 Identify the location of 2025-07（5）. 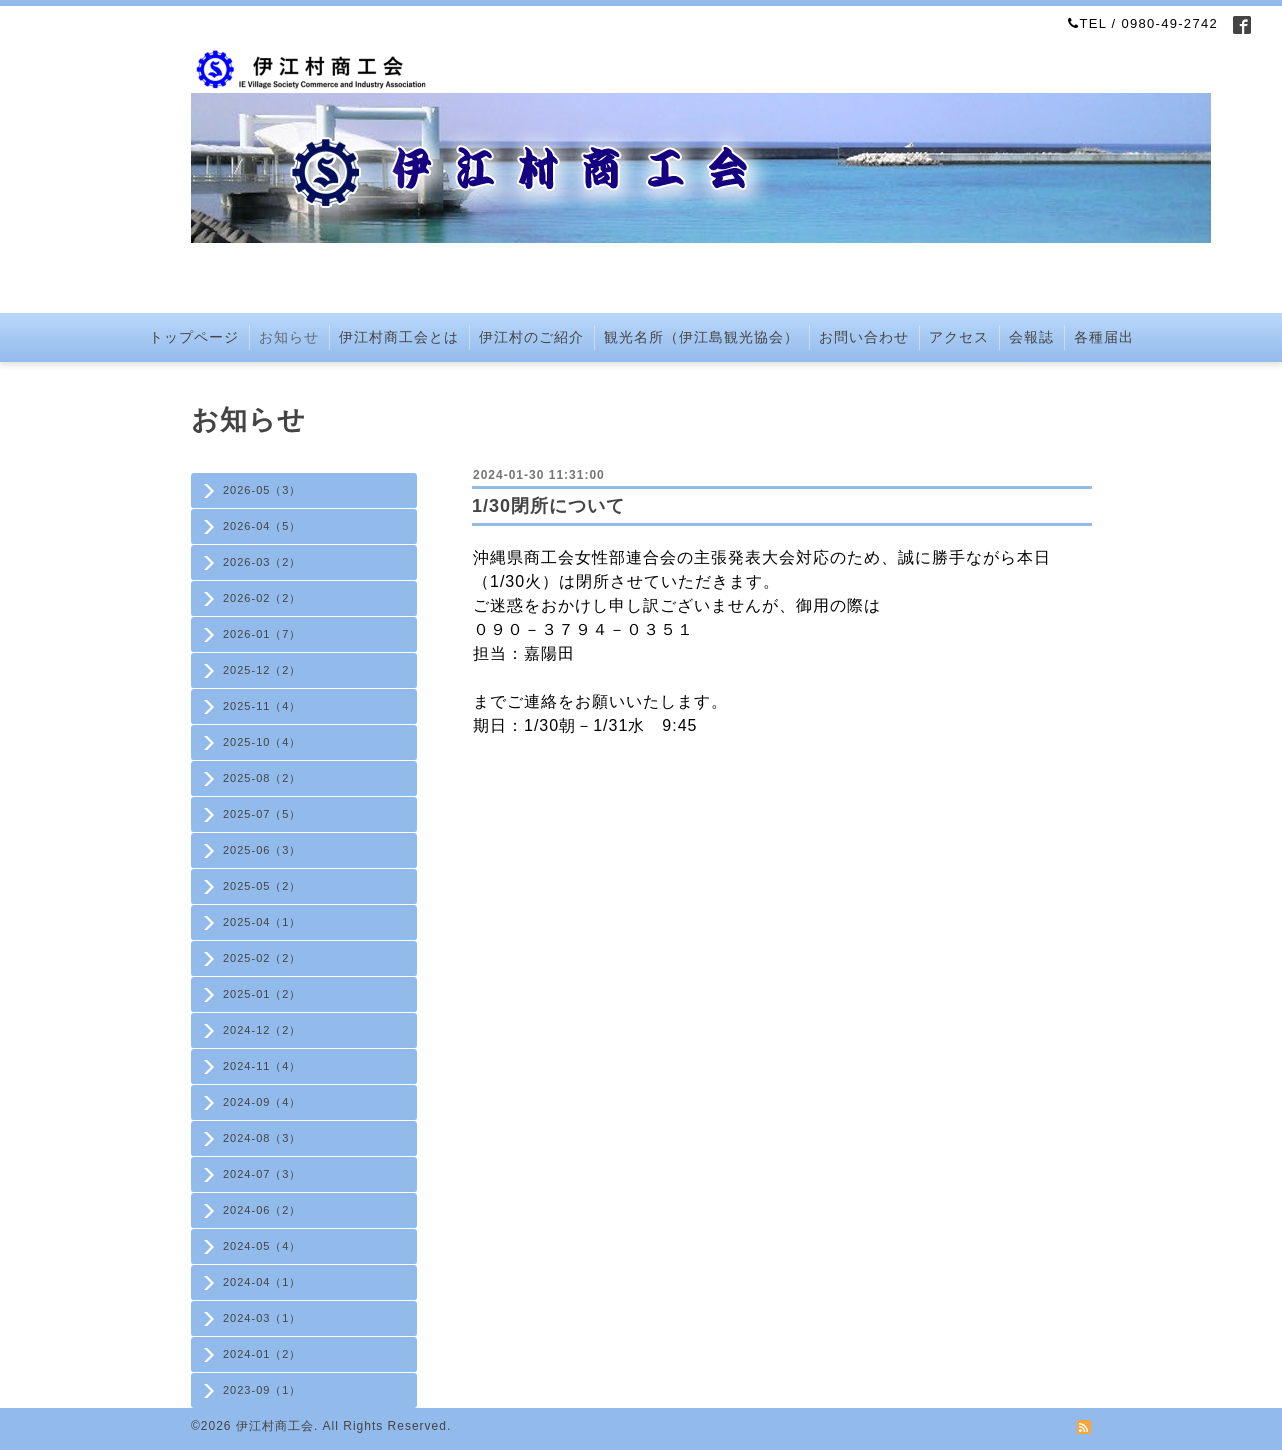
(262, 814).